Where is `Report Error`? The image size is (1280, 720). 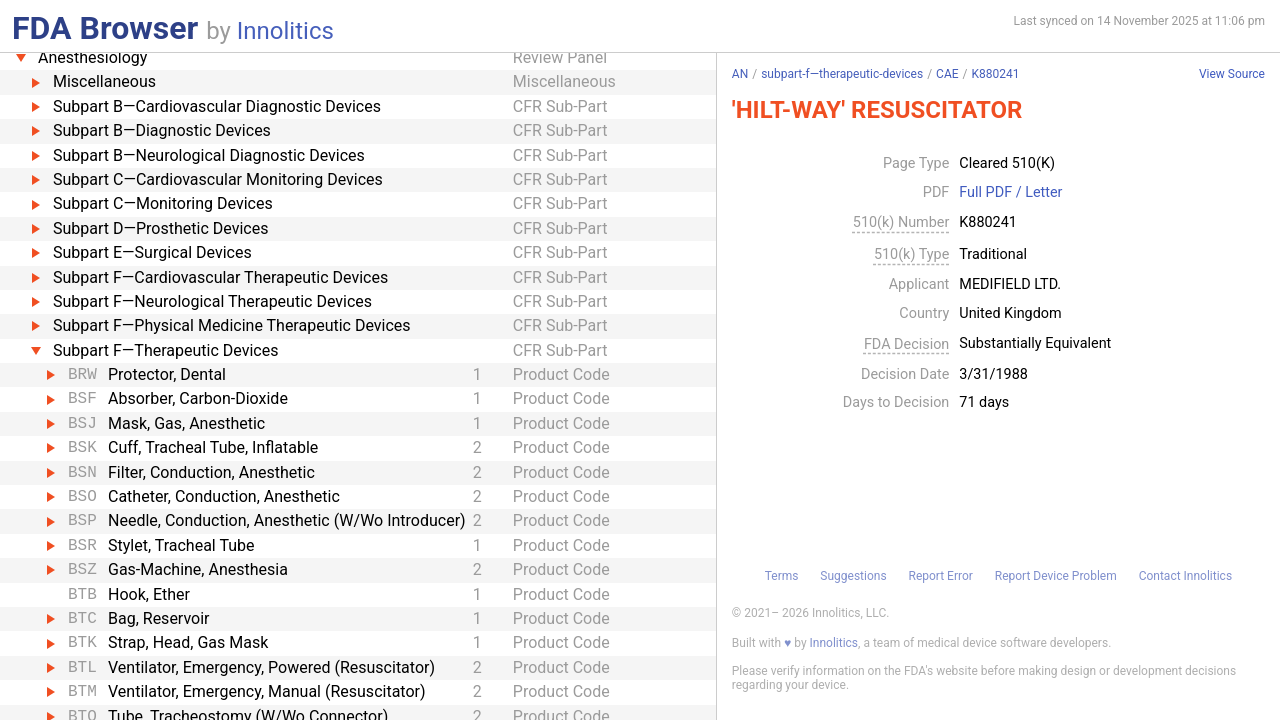 Report Error is located at coordinates (940, 576).